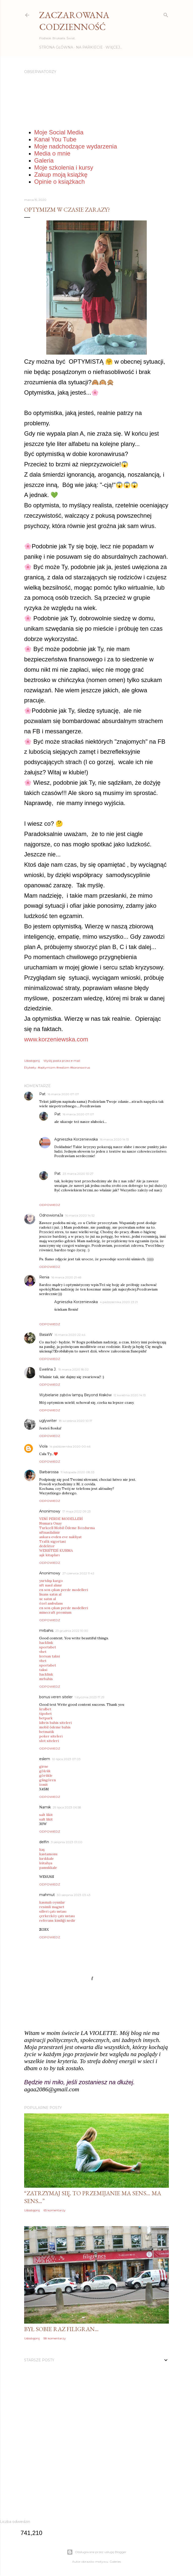 The height and width of the screenshot is (2576, 193). What do you see at coordinates (61, 2329) in the screenshot?
I see `Był sobie raz Filigran...` at bounding box center [61, 2329].